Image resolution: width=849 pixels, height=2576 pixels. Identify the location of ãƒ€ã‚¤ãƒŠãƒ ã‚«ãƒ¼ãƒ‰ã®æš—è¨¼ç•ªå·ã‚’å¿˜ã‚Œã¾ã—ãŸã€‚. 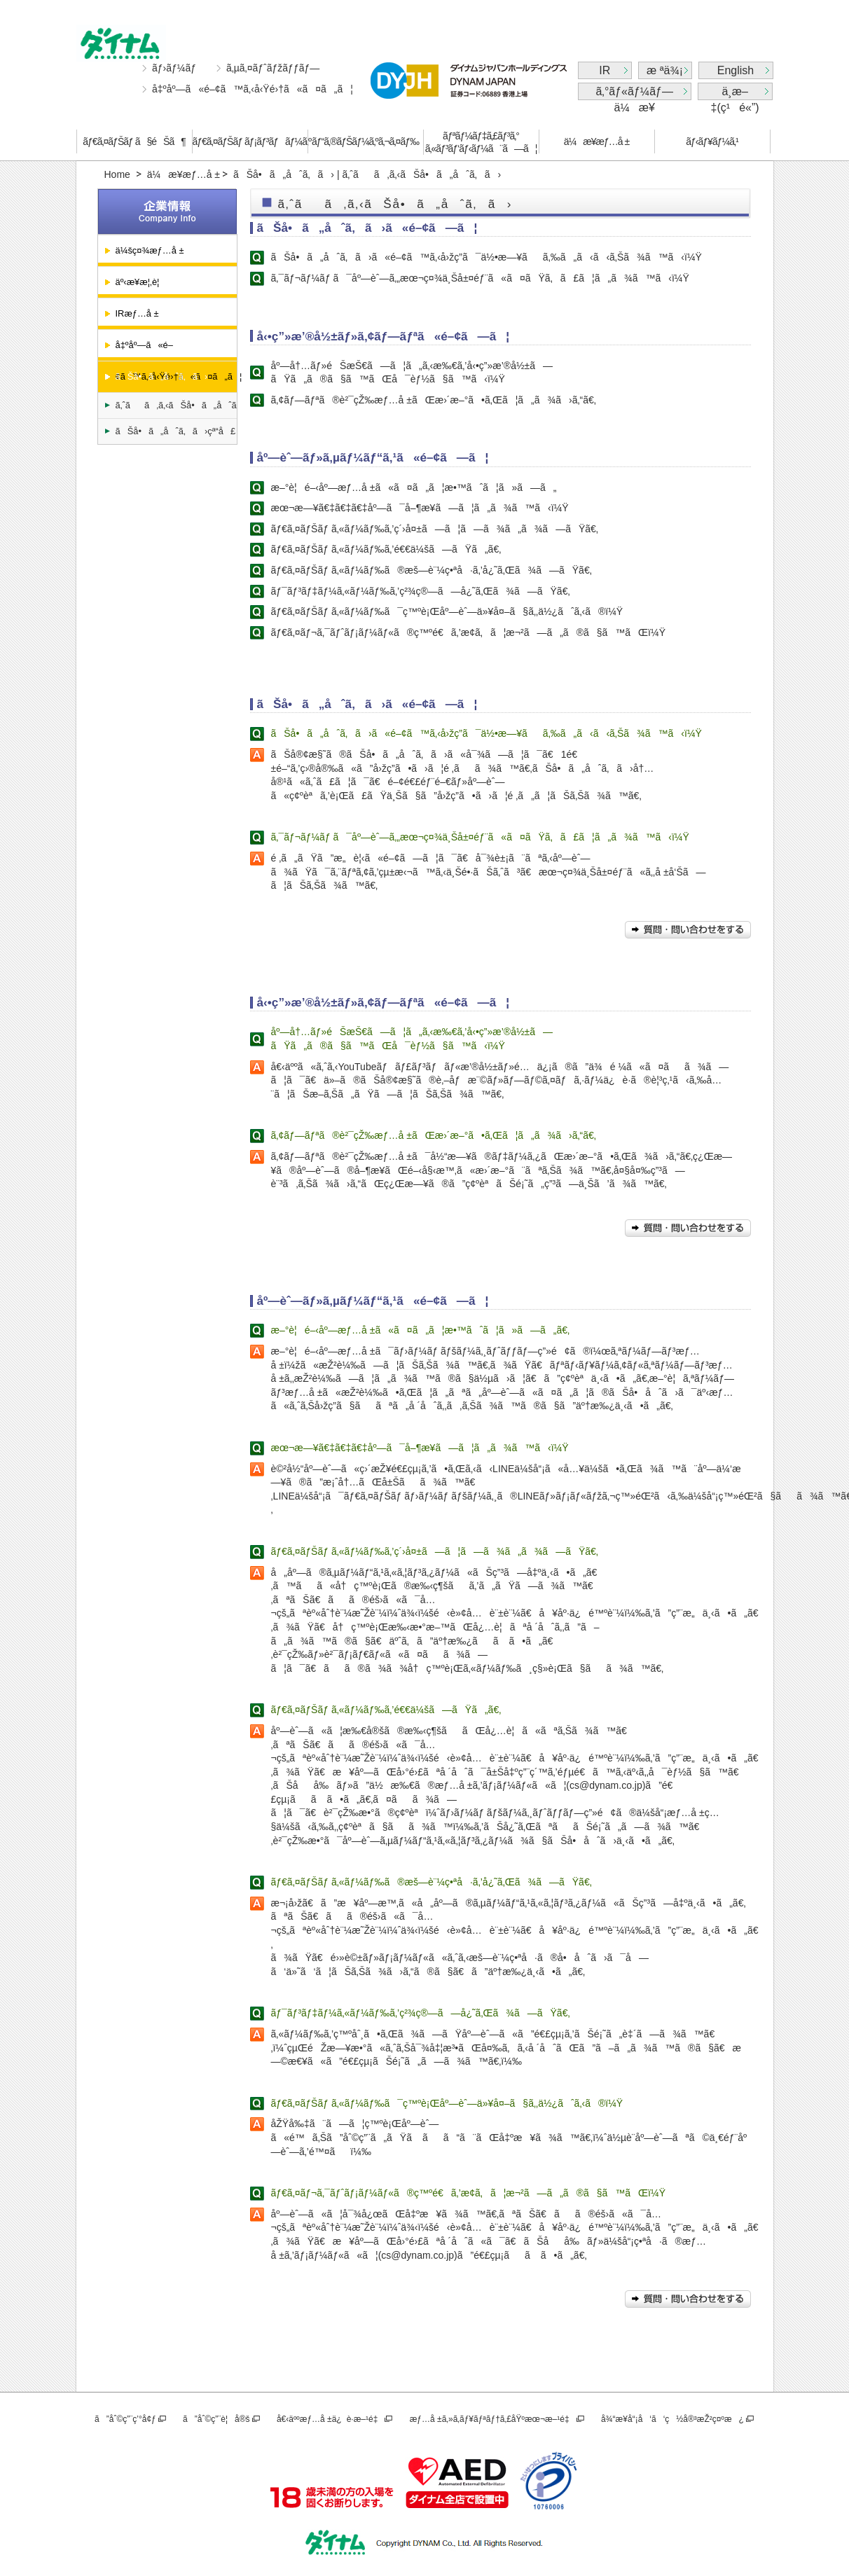
(431, 570).